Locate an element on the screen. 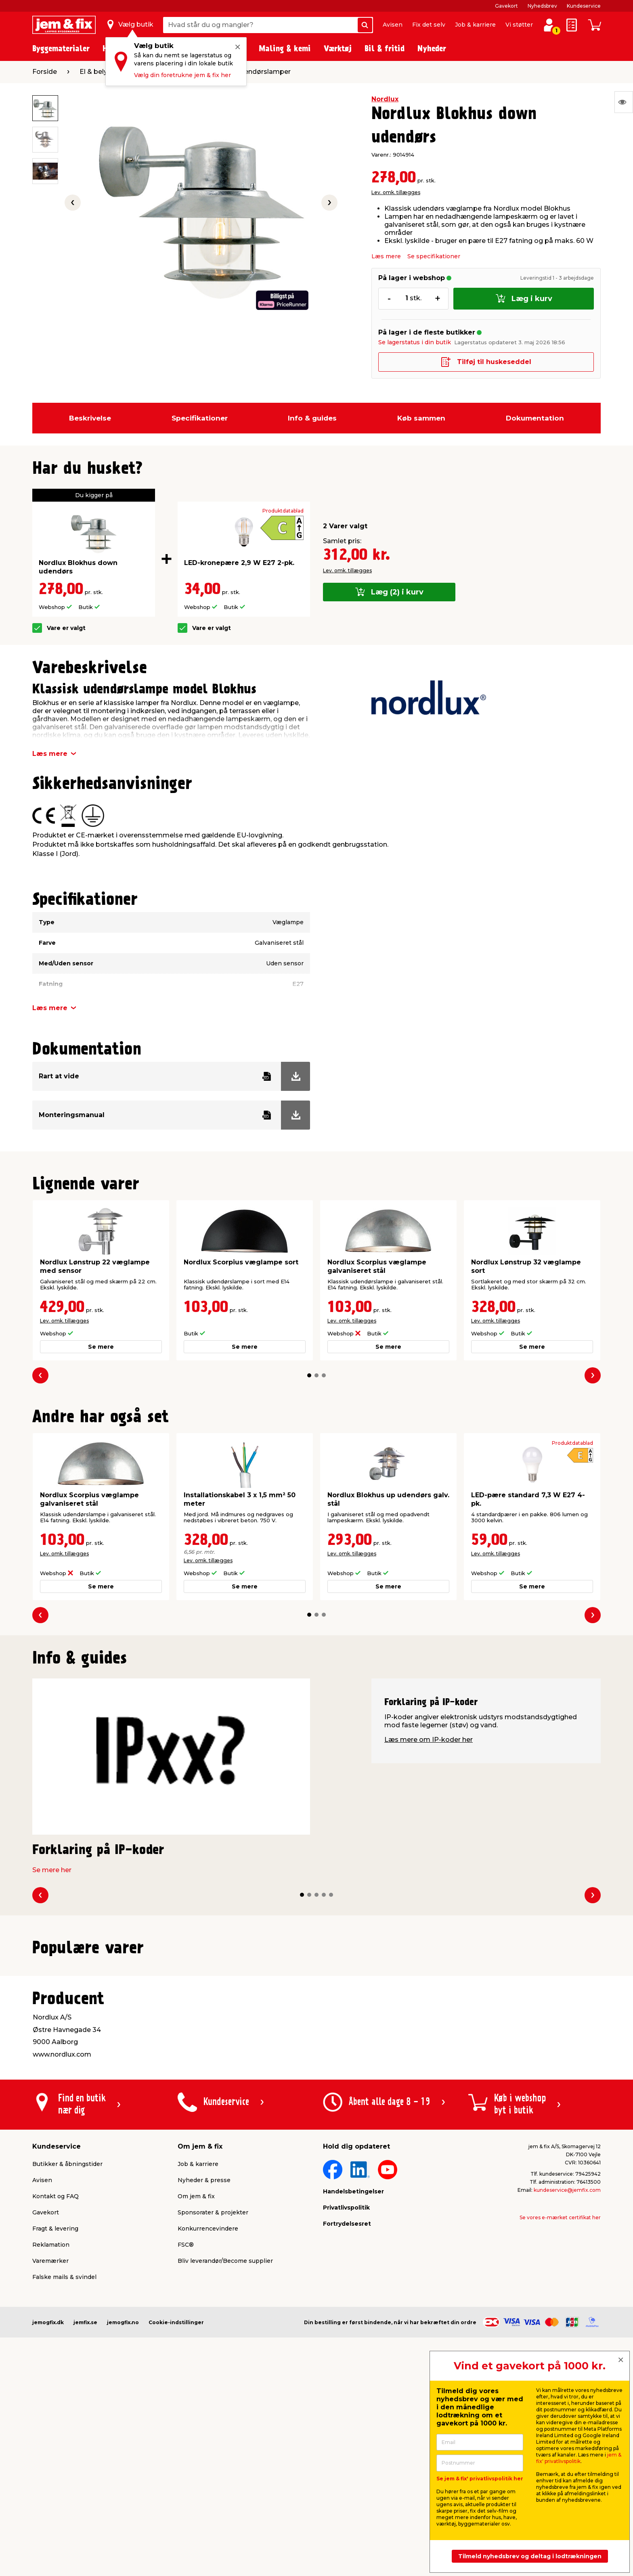  Info & guides is located at coordinates (312, 418).